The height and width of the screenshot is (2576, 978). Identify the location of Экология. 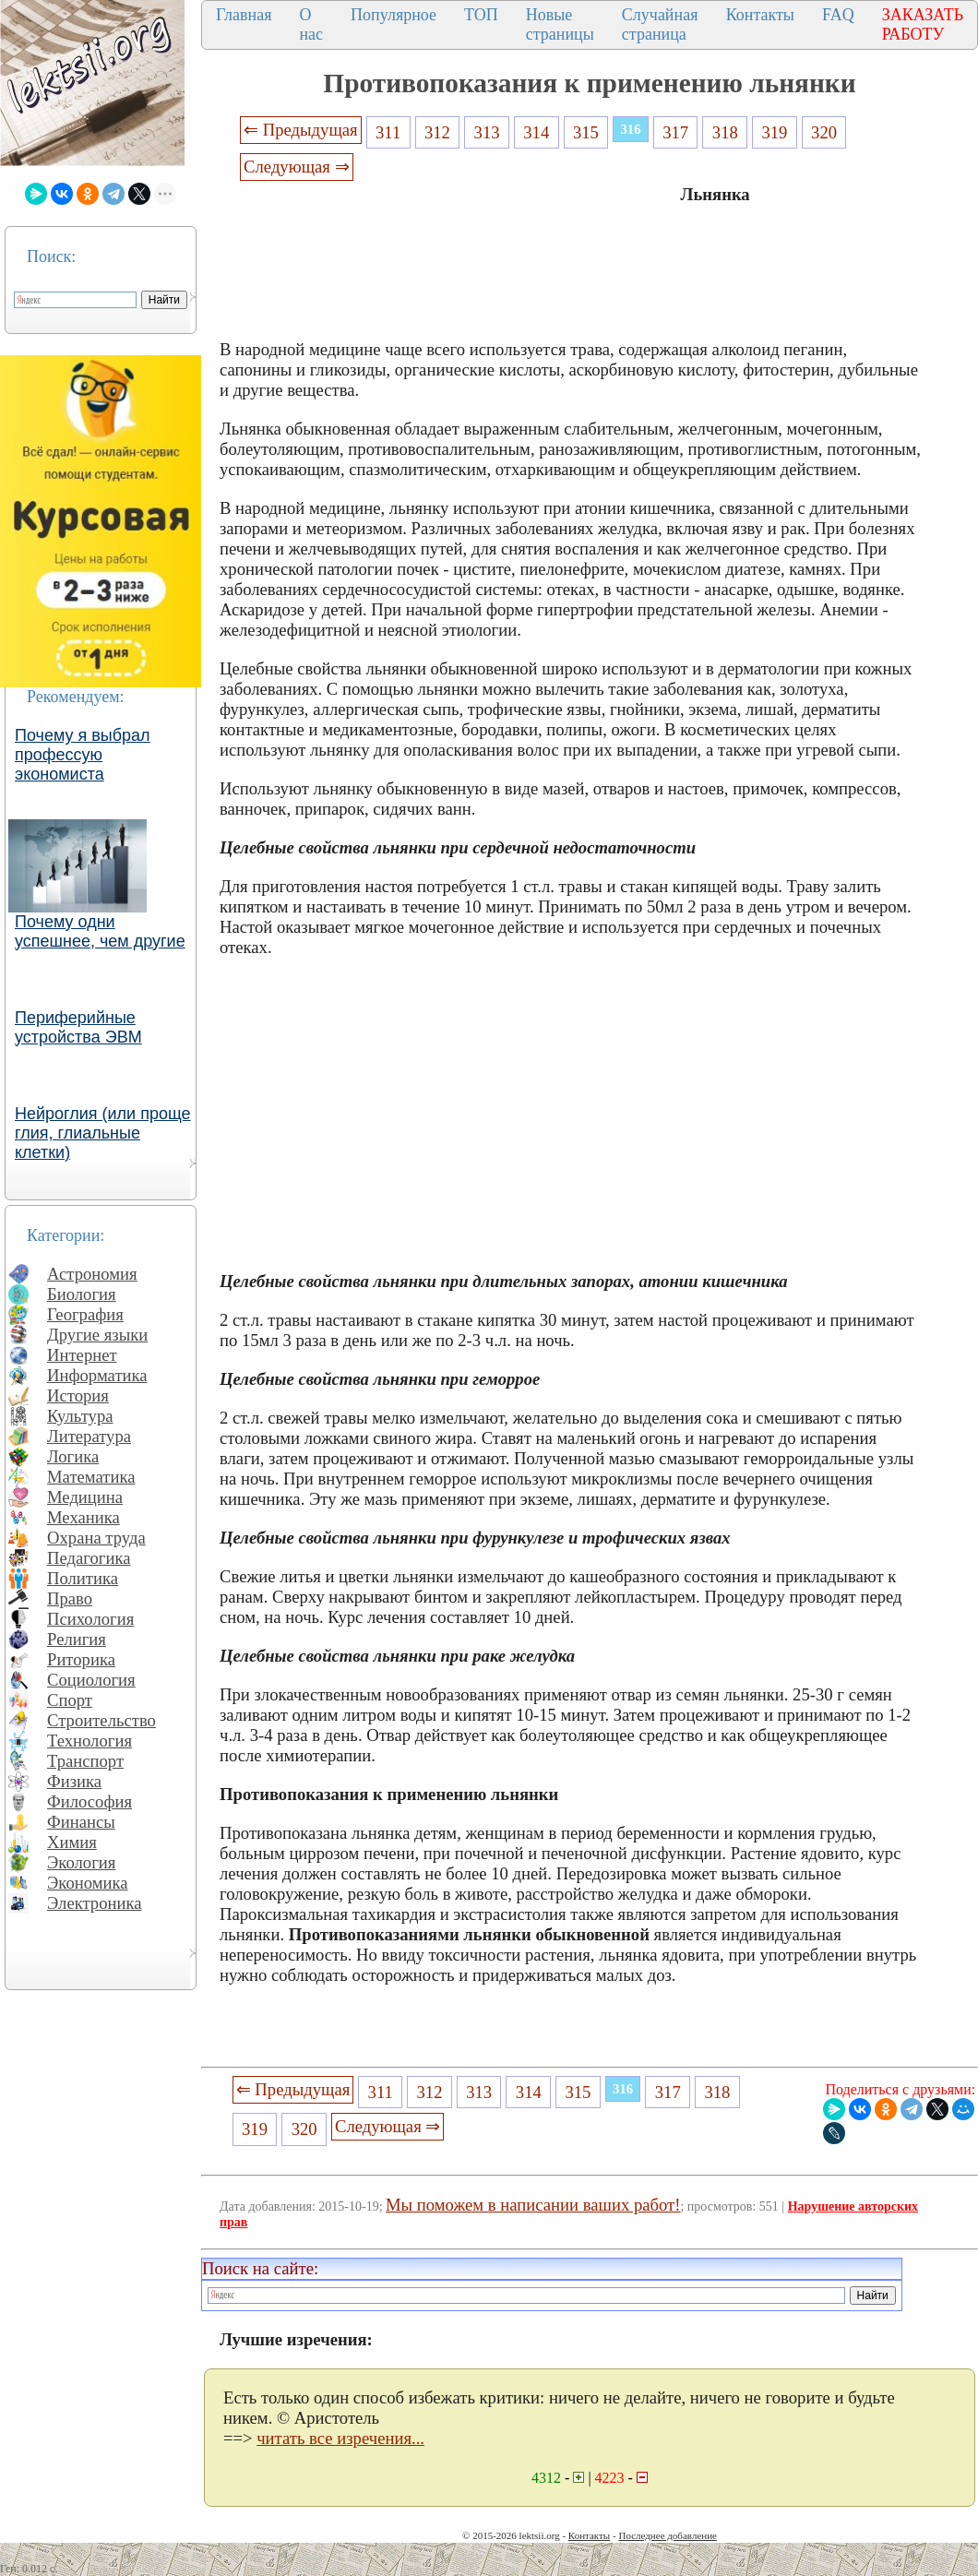
(81, 1862).